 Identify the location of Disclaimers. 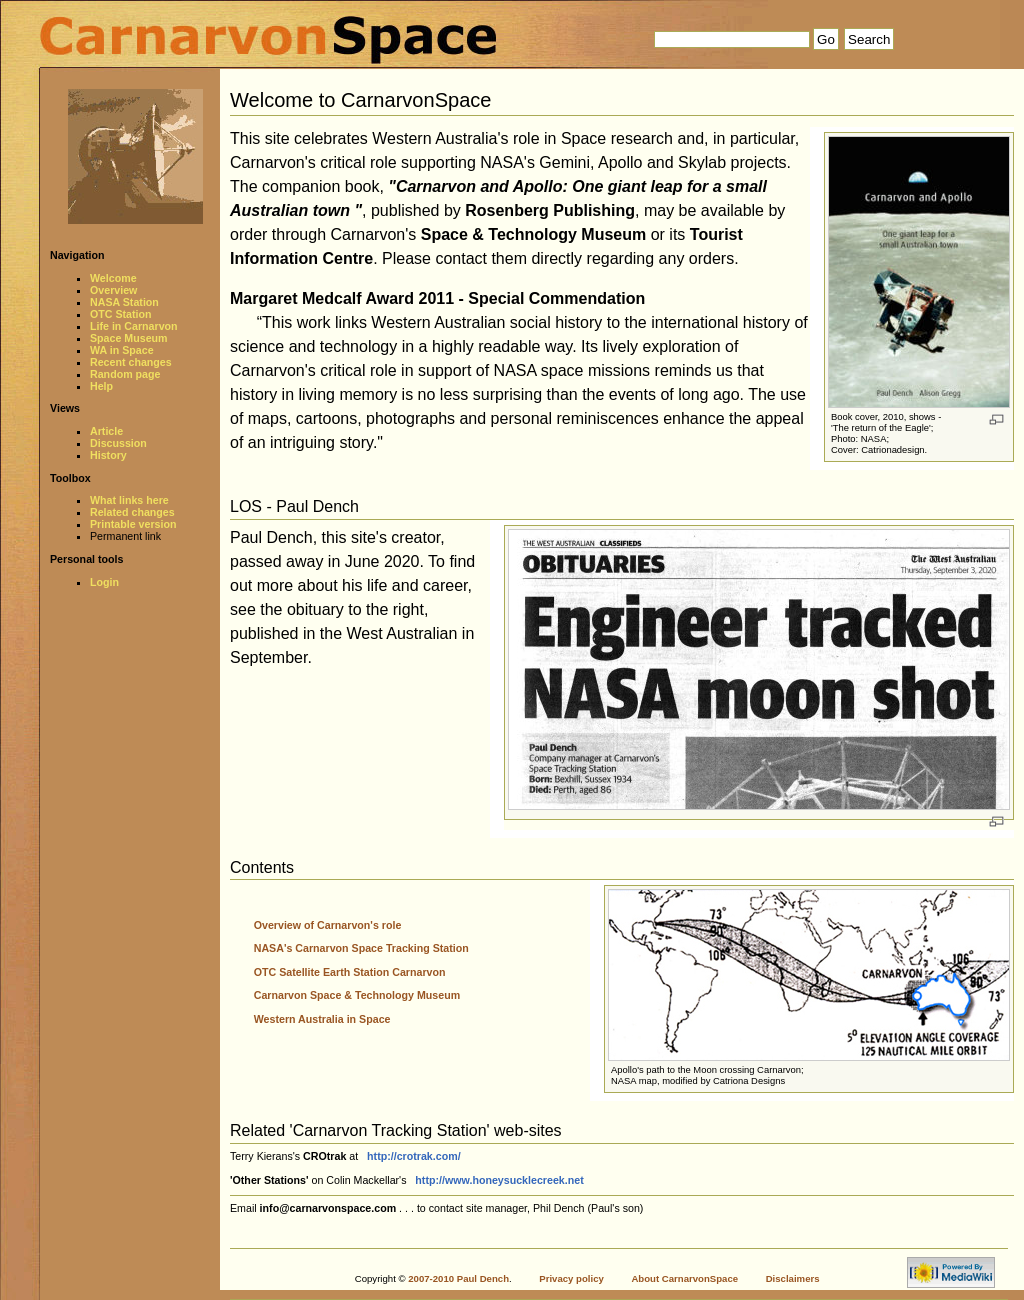
(793, 1278).